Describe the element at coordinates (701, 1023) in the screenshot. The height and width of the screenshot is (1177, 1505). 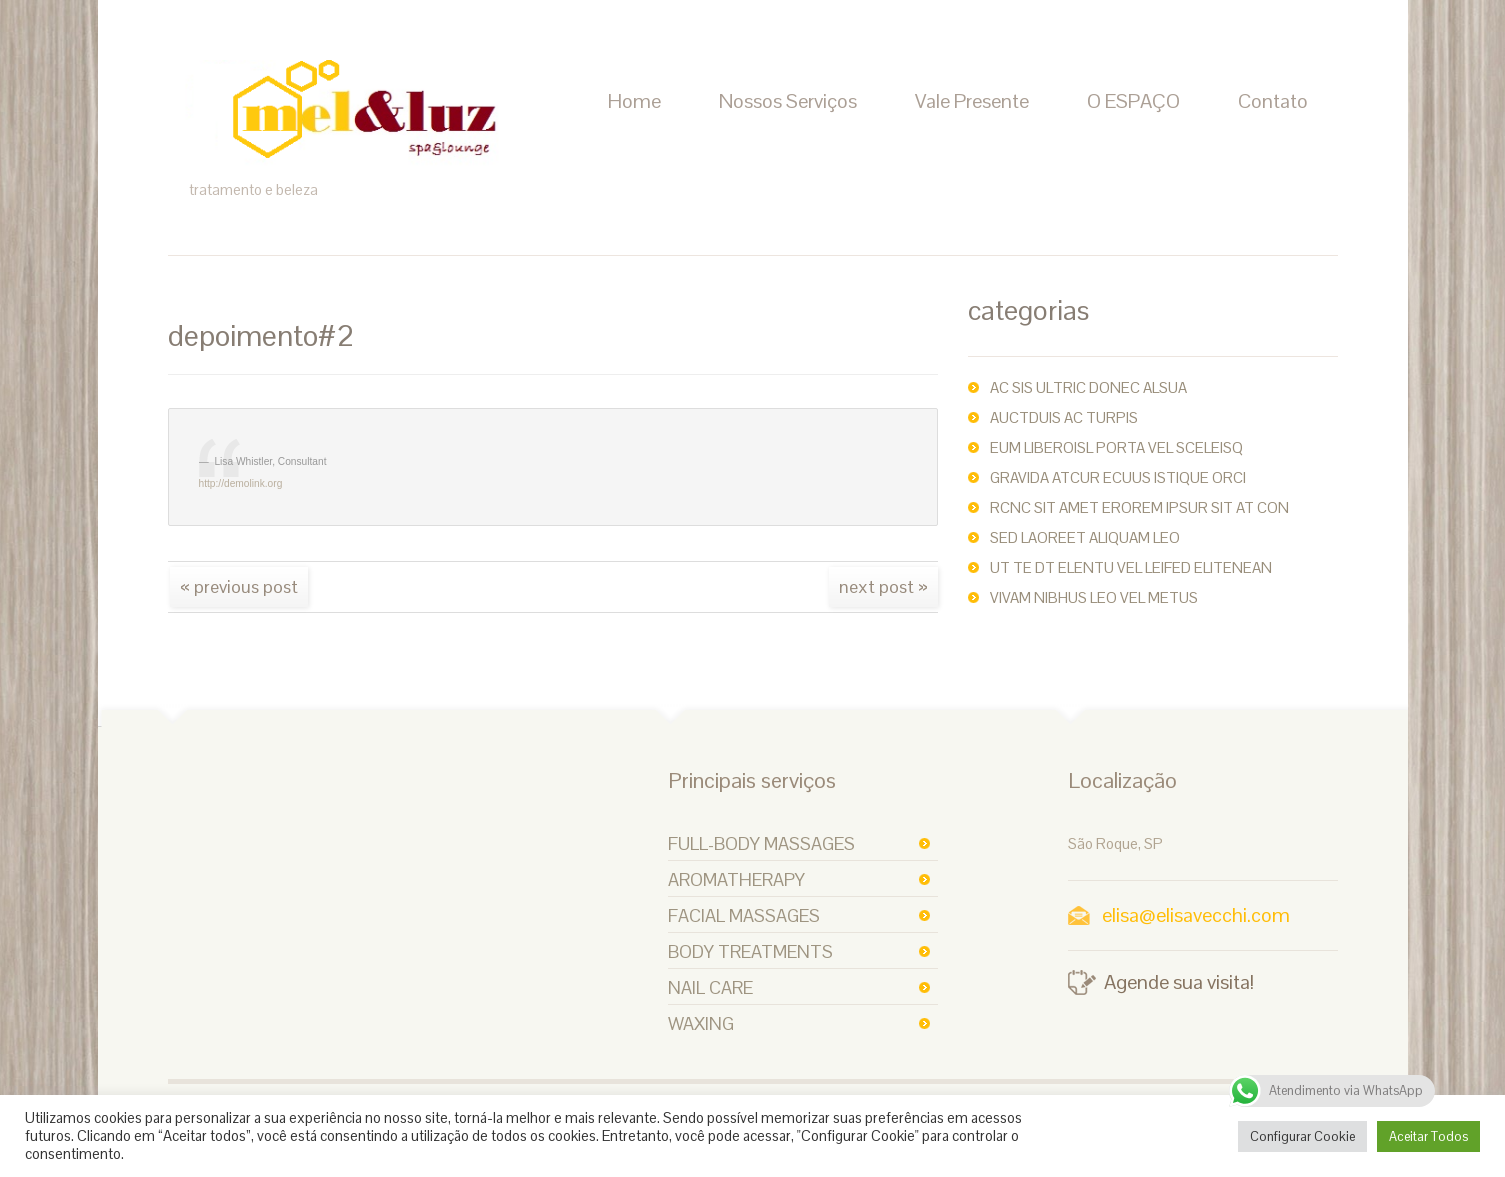
I see `Waxing` at that location.